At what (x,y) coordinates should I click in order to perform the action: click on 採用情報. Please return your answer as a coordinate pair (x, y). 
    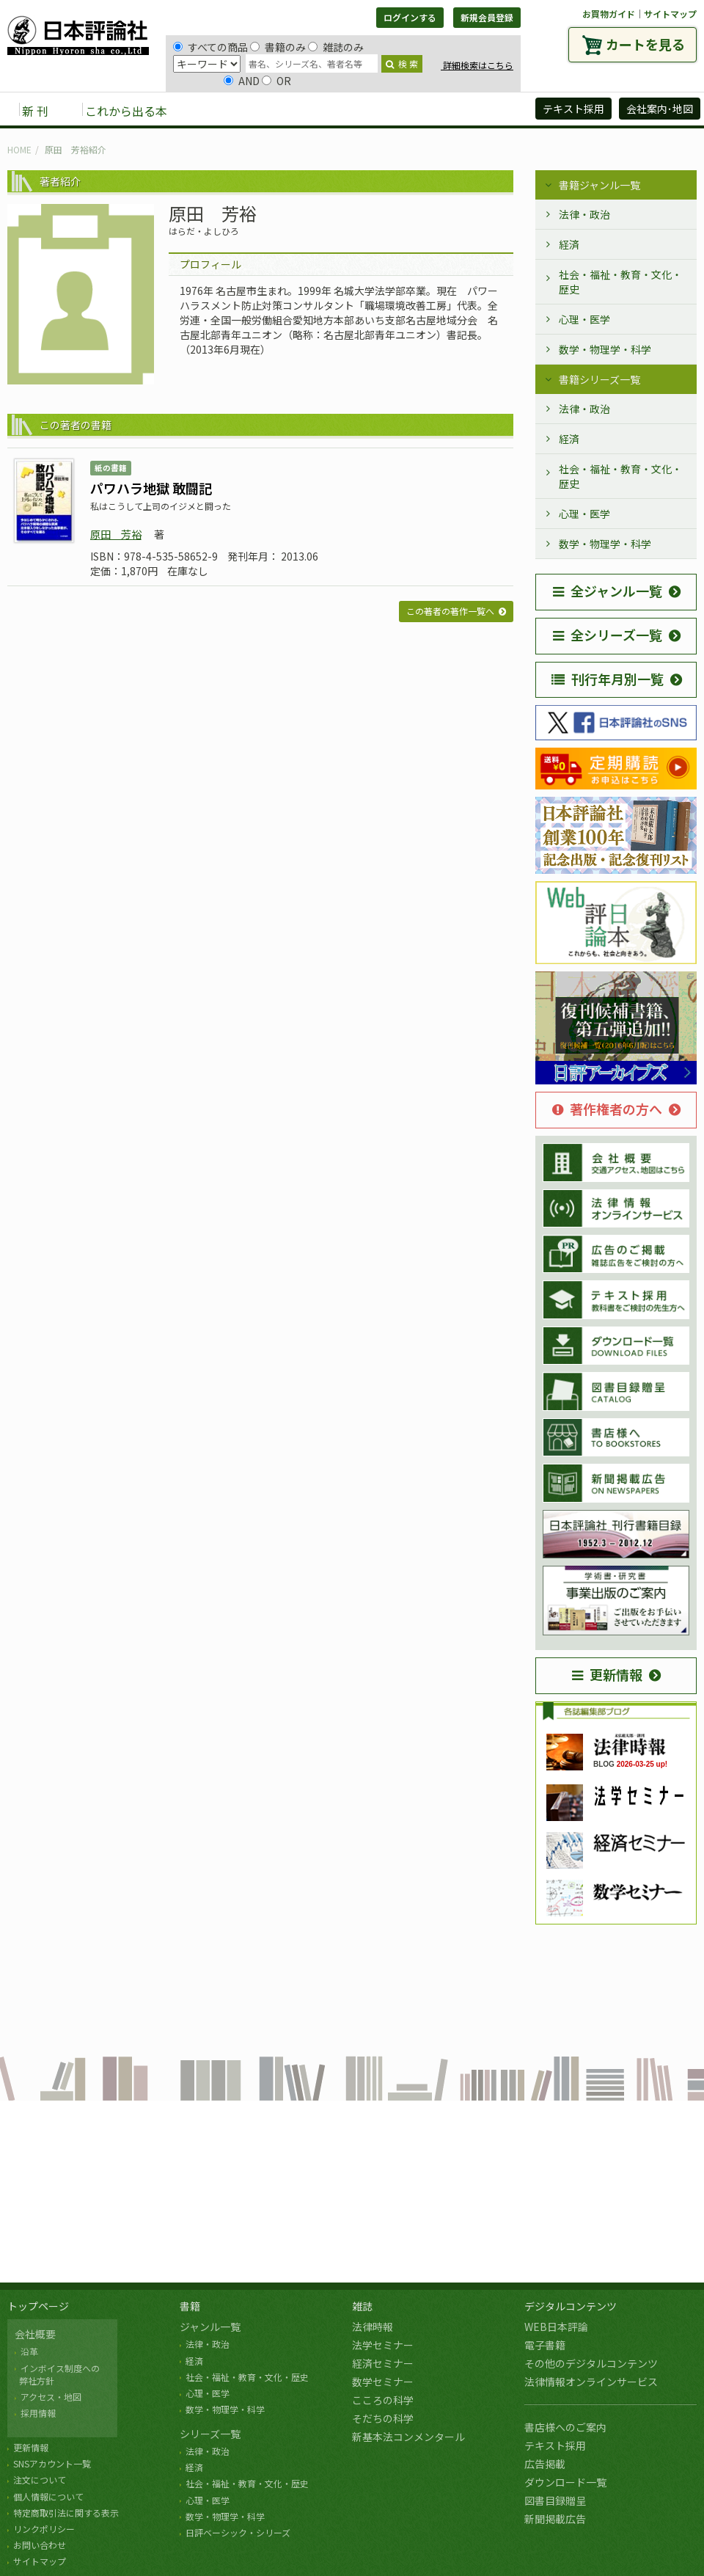
    Looking at the image, I should click on (38, 2413).